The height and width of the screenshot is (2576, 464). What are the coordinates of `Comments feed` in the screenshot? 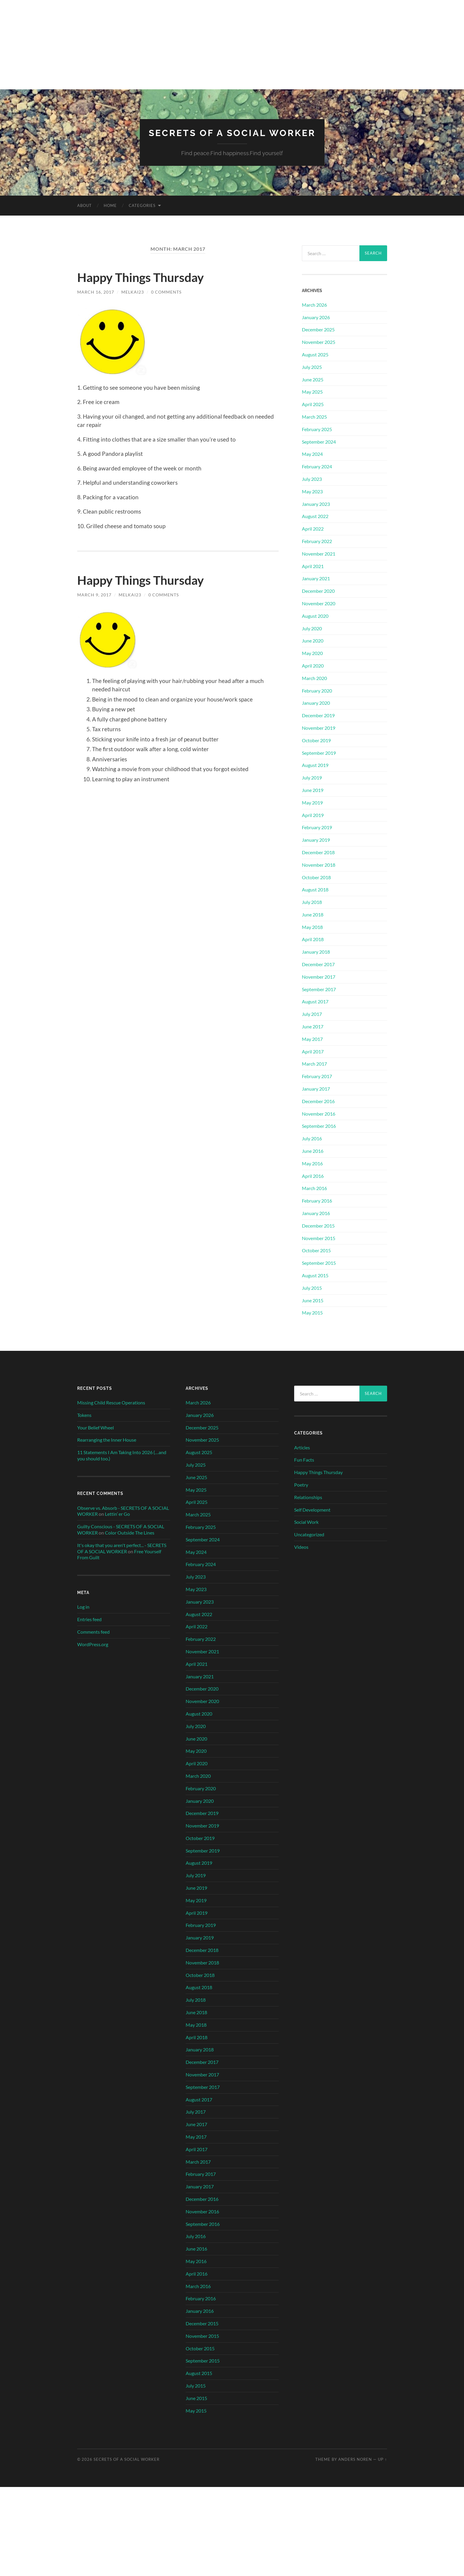 It's located at (93, 1631).